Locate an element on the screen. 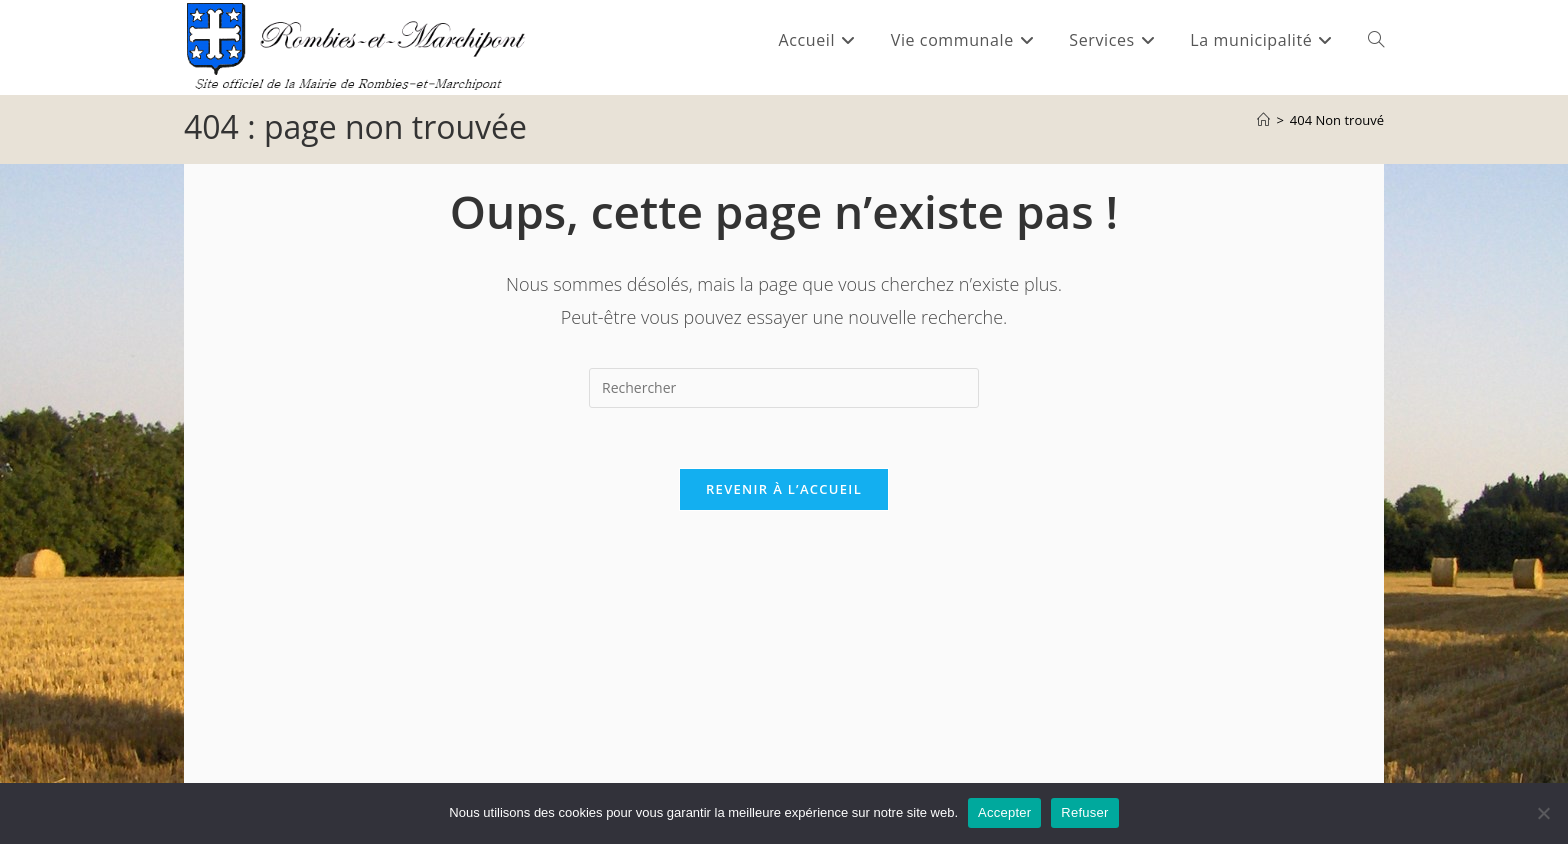 The width and height of the screenshot is (1568, 844). [Insérer une requête de recherche] is located at coordinates (784, 388).